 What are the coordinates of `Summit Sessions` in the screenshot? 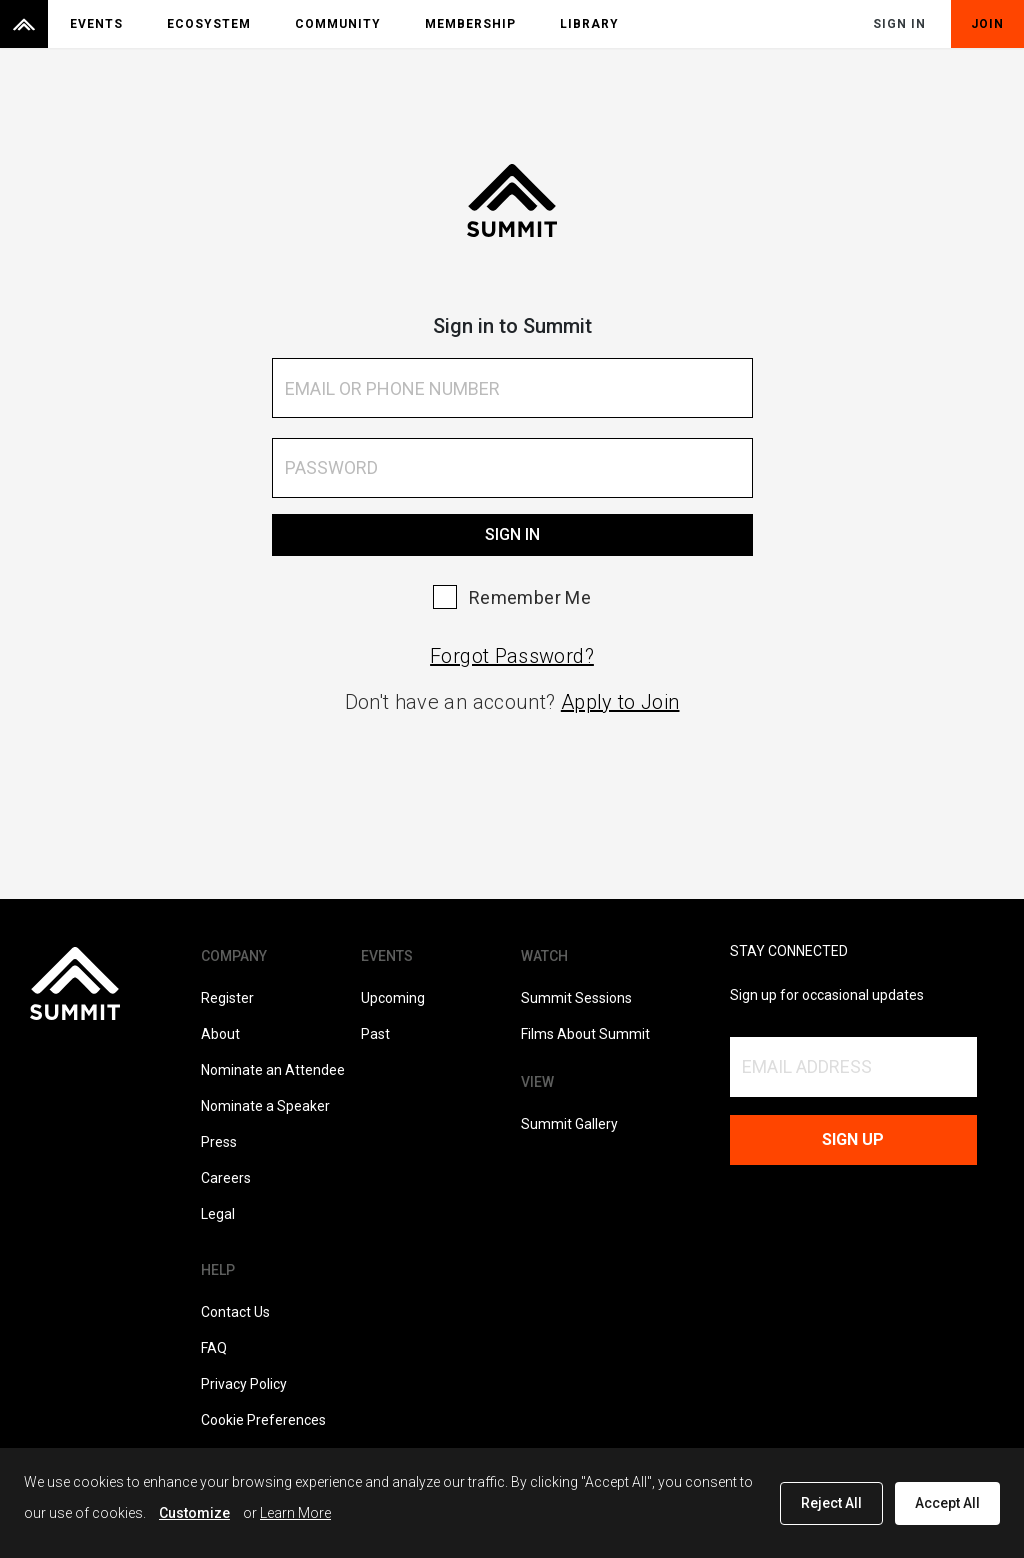 It's located at (576, 998).